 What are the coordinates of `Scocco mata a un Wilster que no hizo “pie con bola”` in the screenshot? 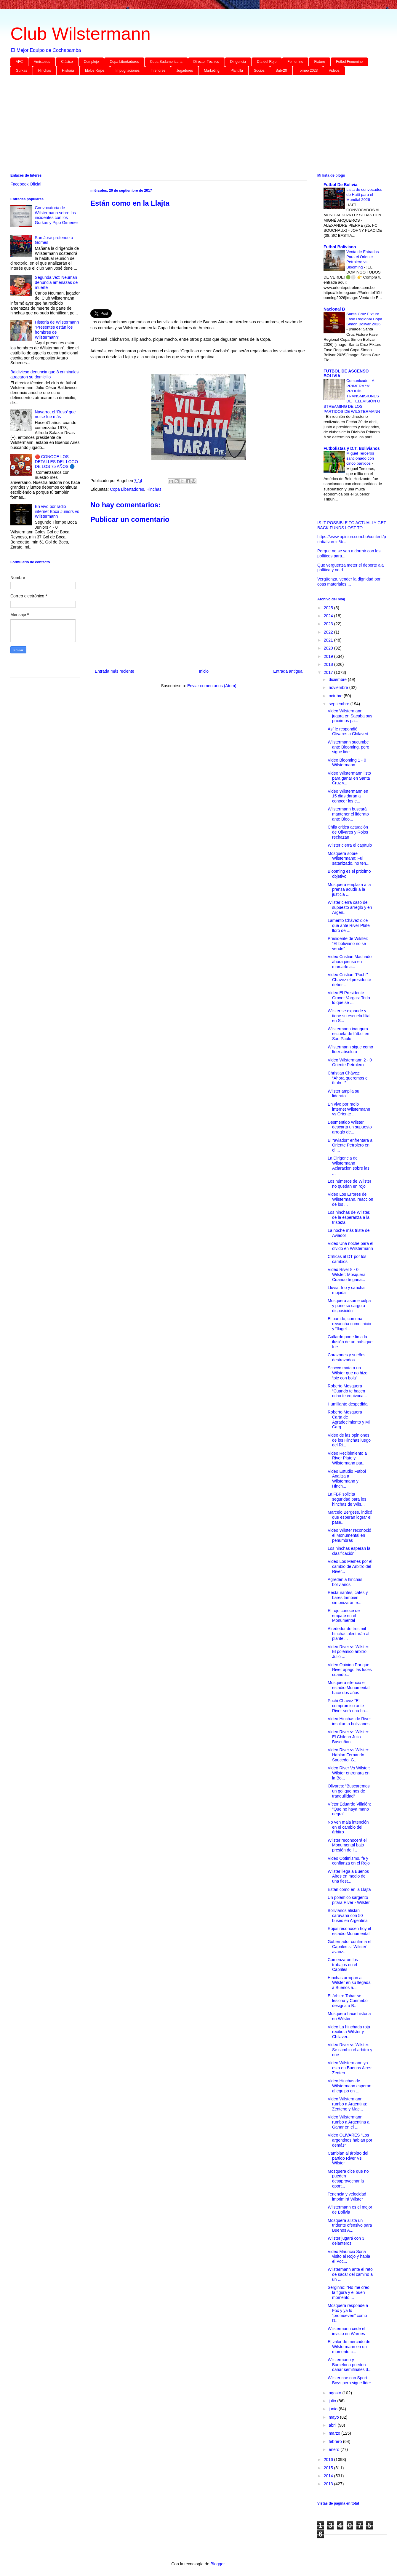 It's located at (347, 1372).